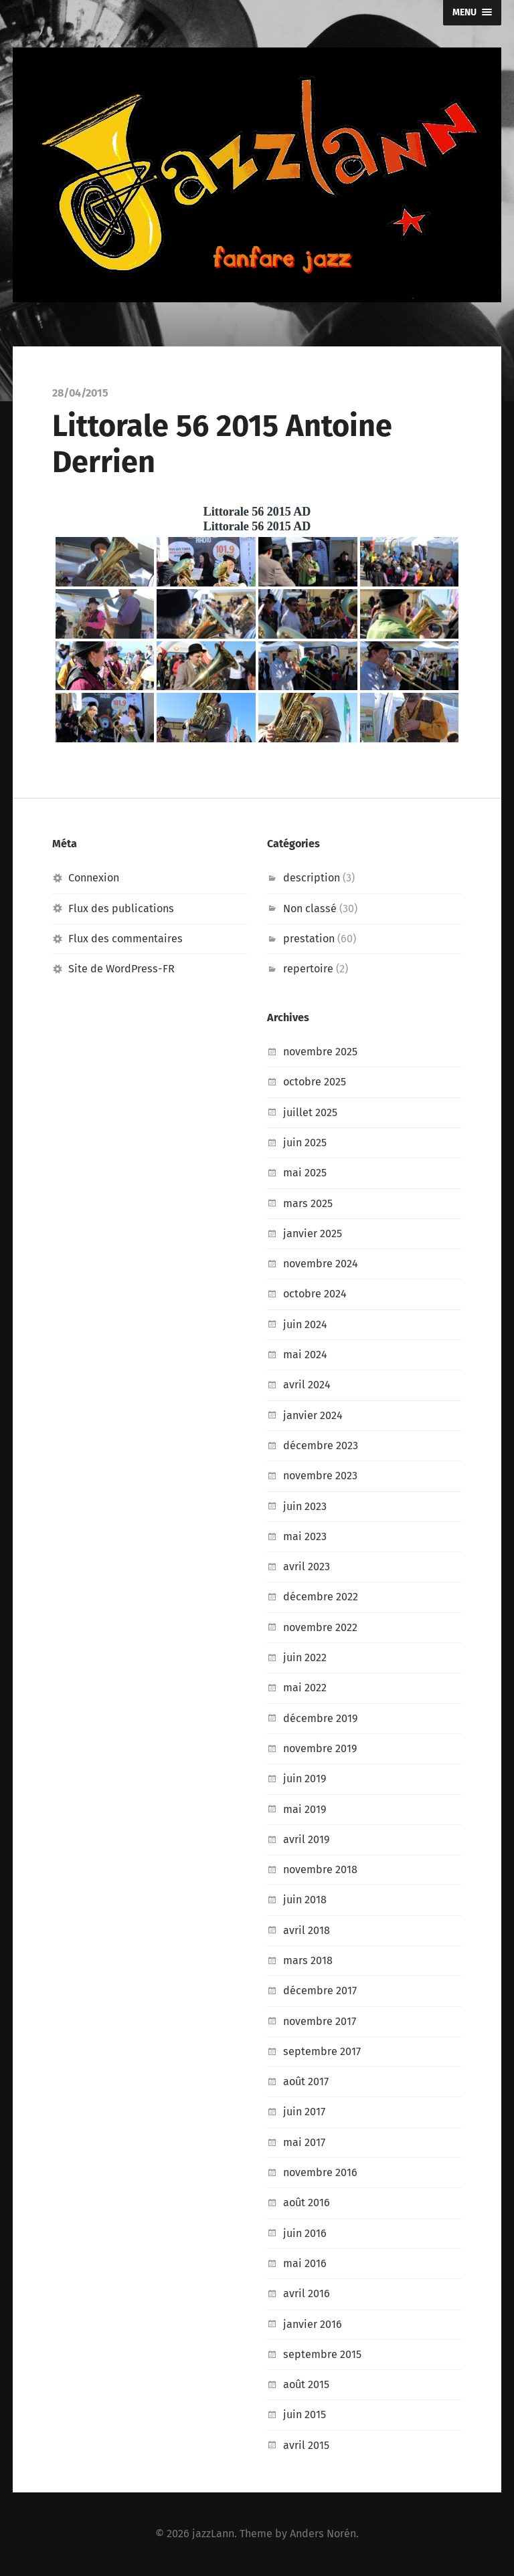 This screenshot has height=2576, width=514. Describe the element at coordinates (320, 1748) in the screenshot. I see `novembre 2019` at that location.